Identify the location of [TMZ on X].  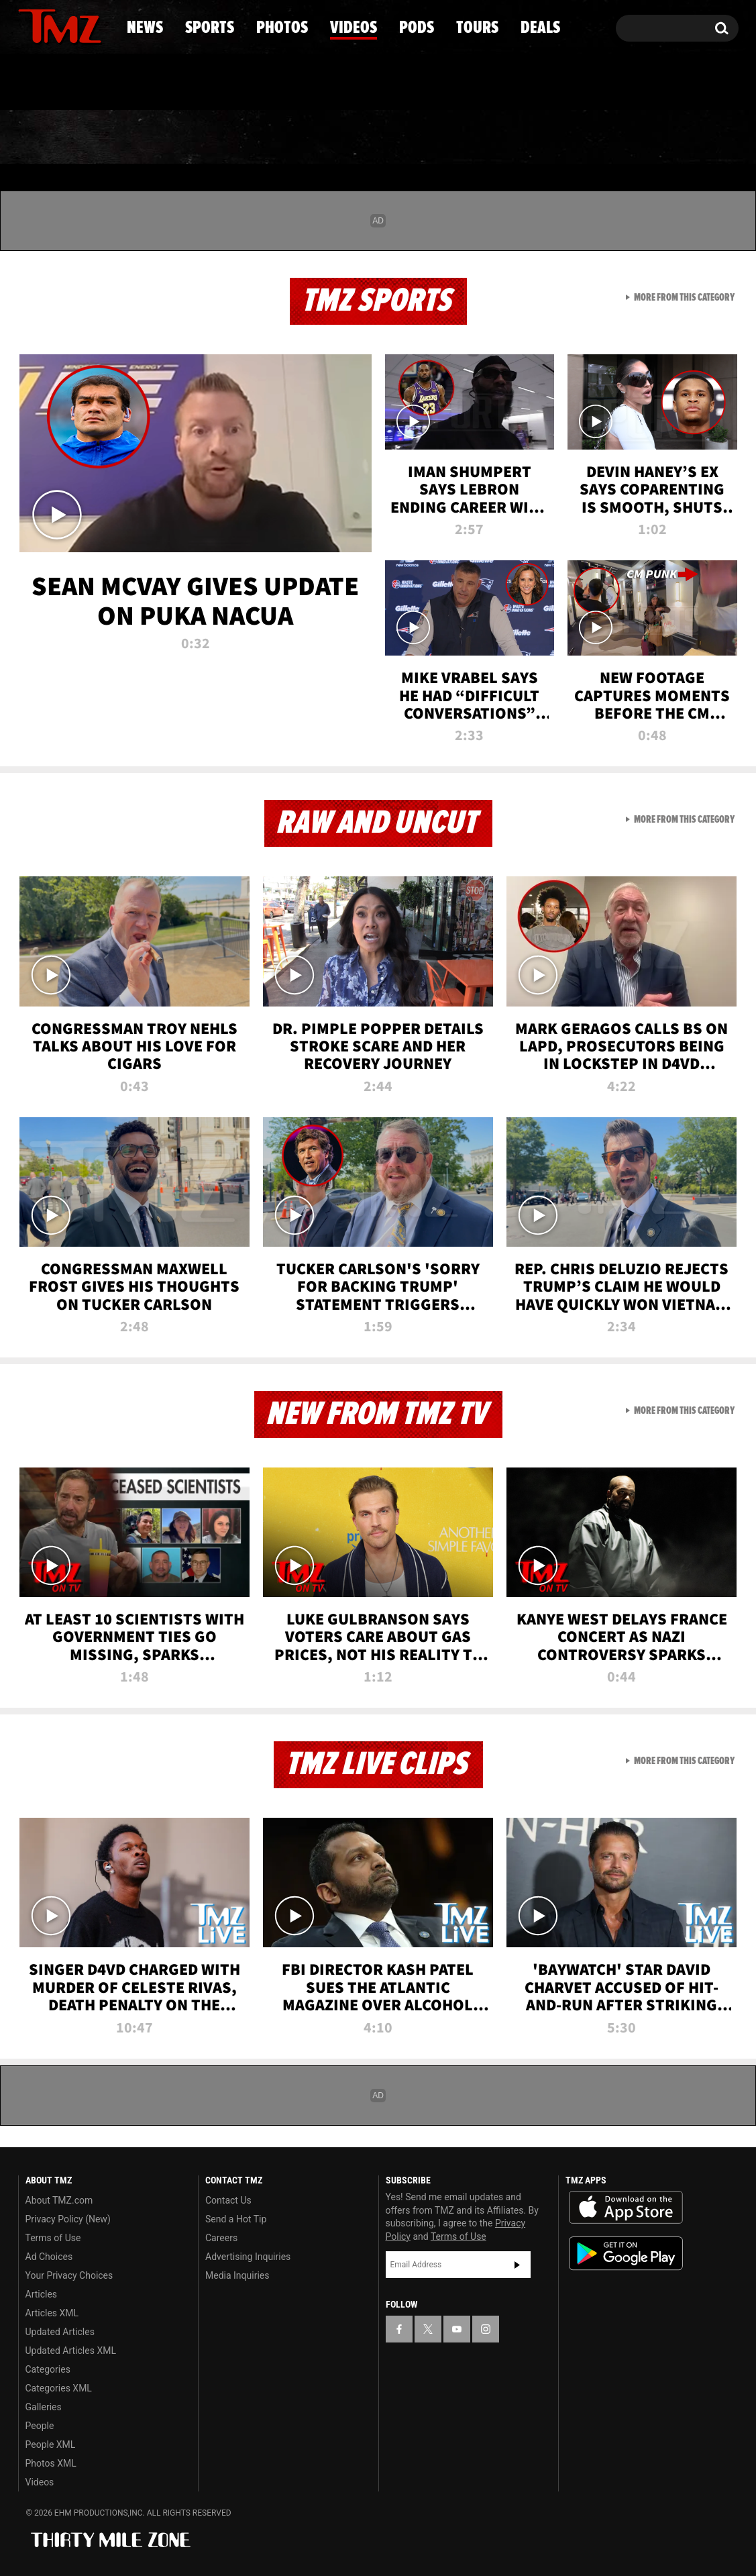
(49, 25).